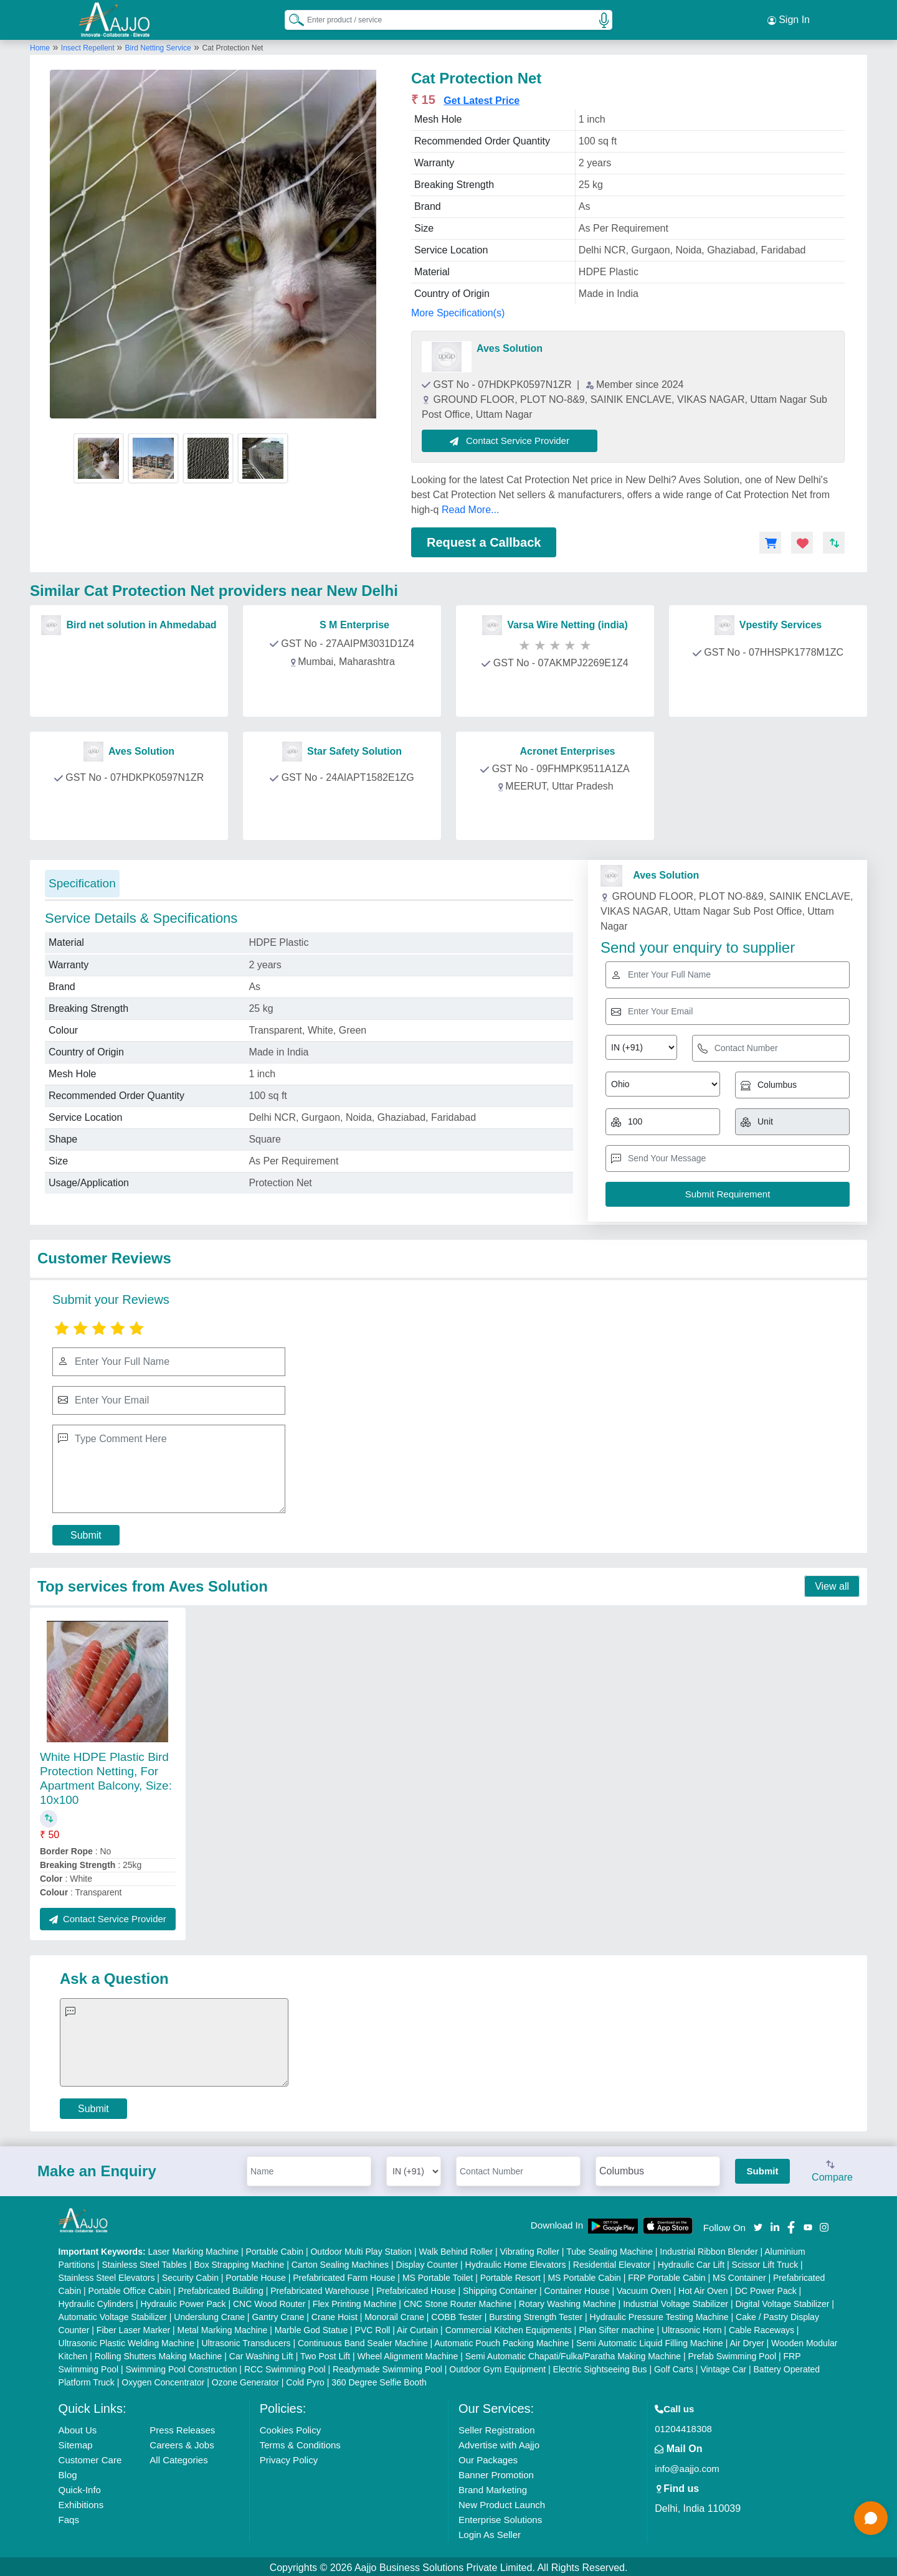  What do you see at coordinates (183, 2301) in the screenshot?
I see `Hydraulic Power Pack` at bounding box center [183, 2301].